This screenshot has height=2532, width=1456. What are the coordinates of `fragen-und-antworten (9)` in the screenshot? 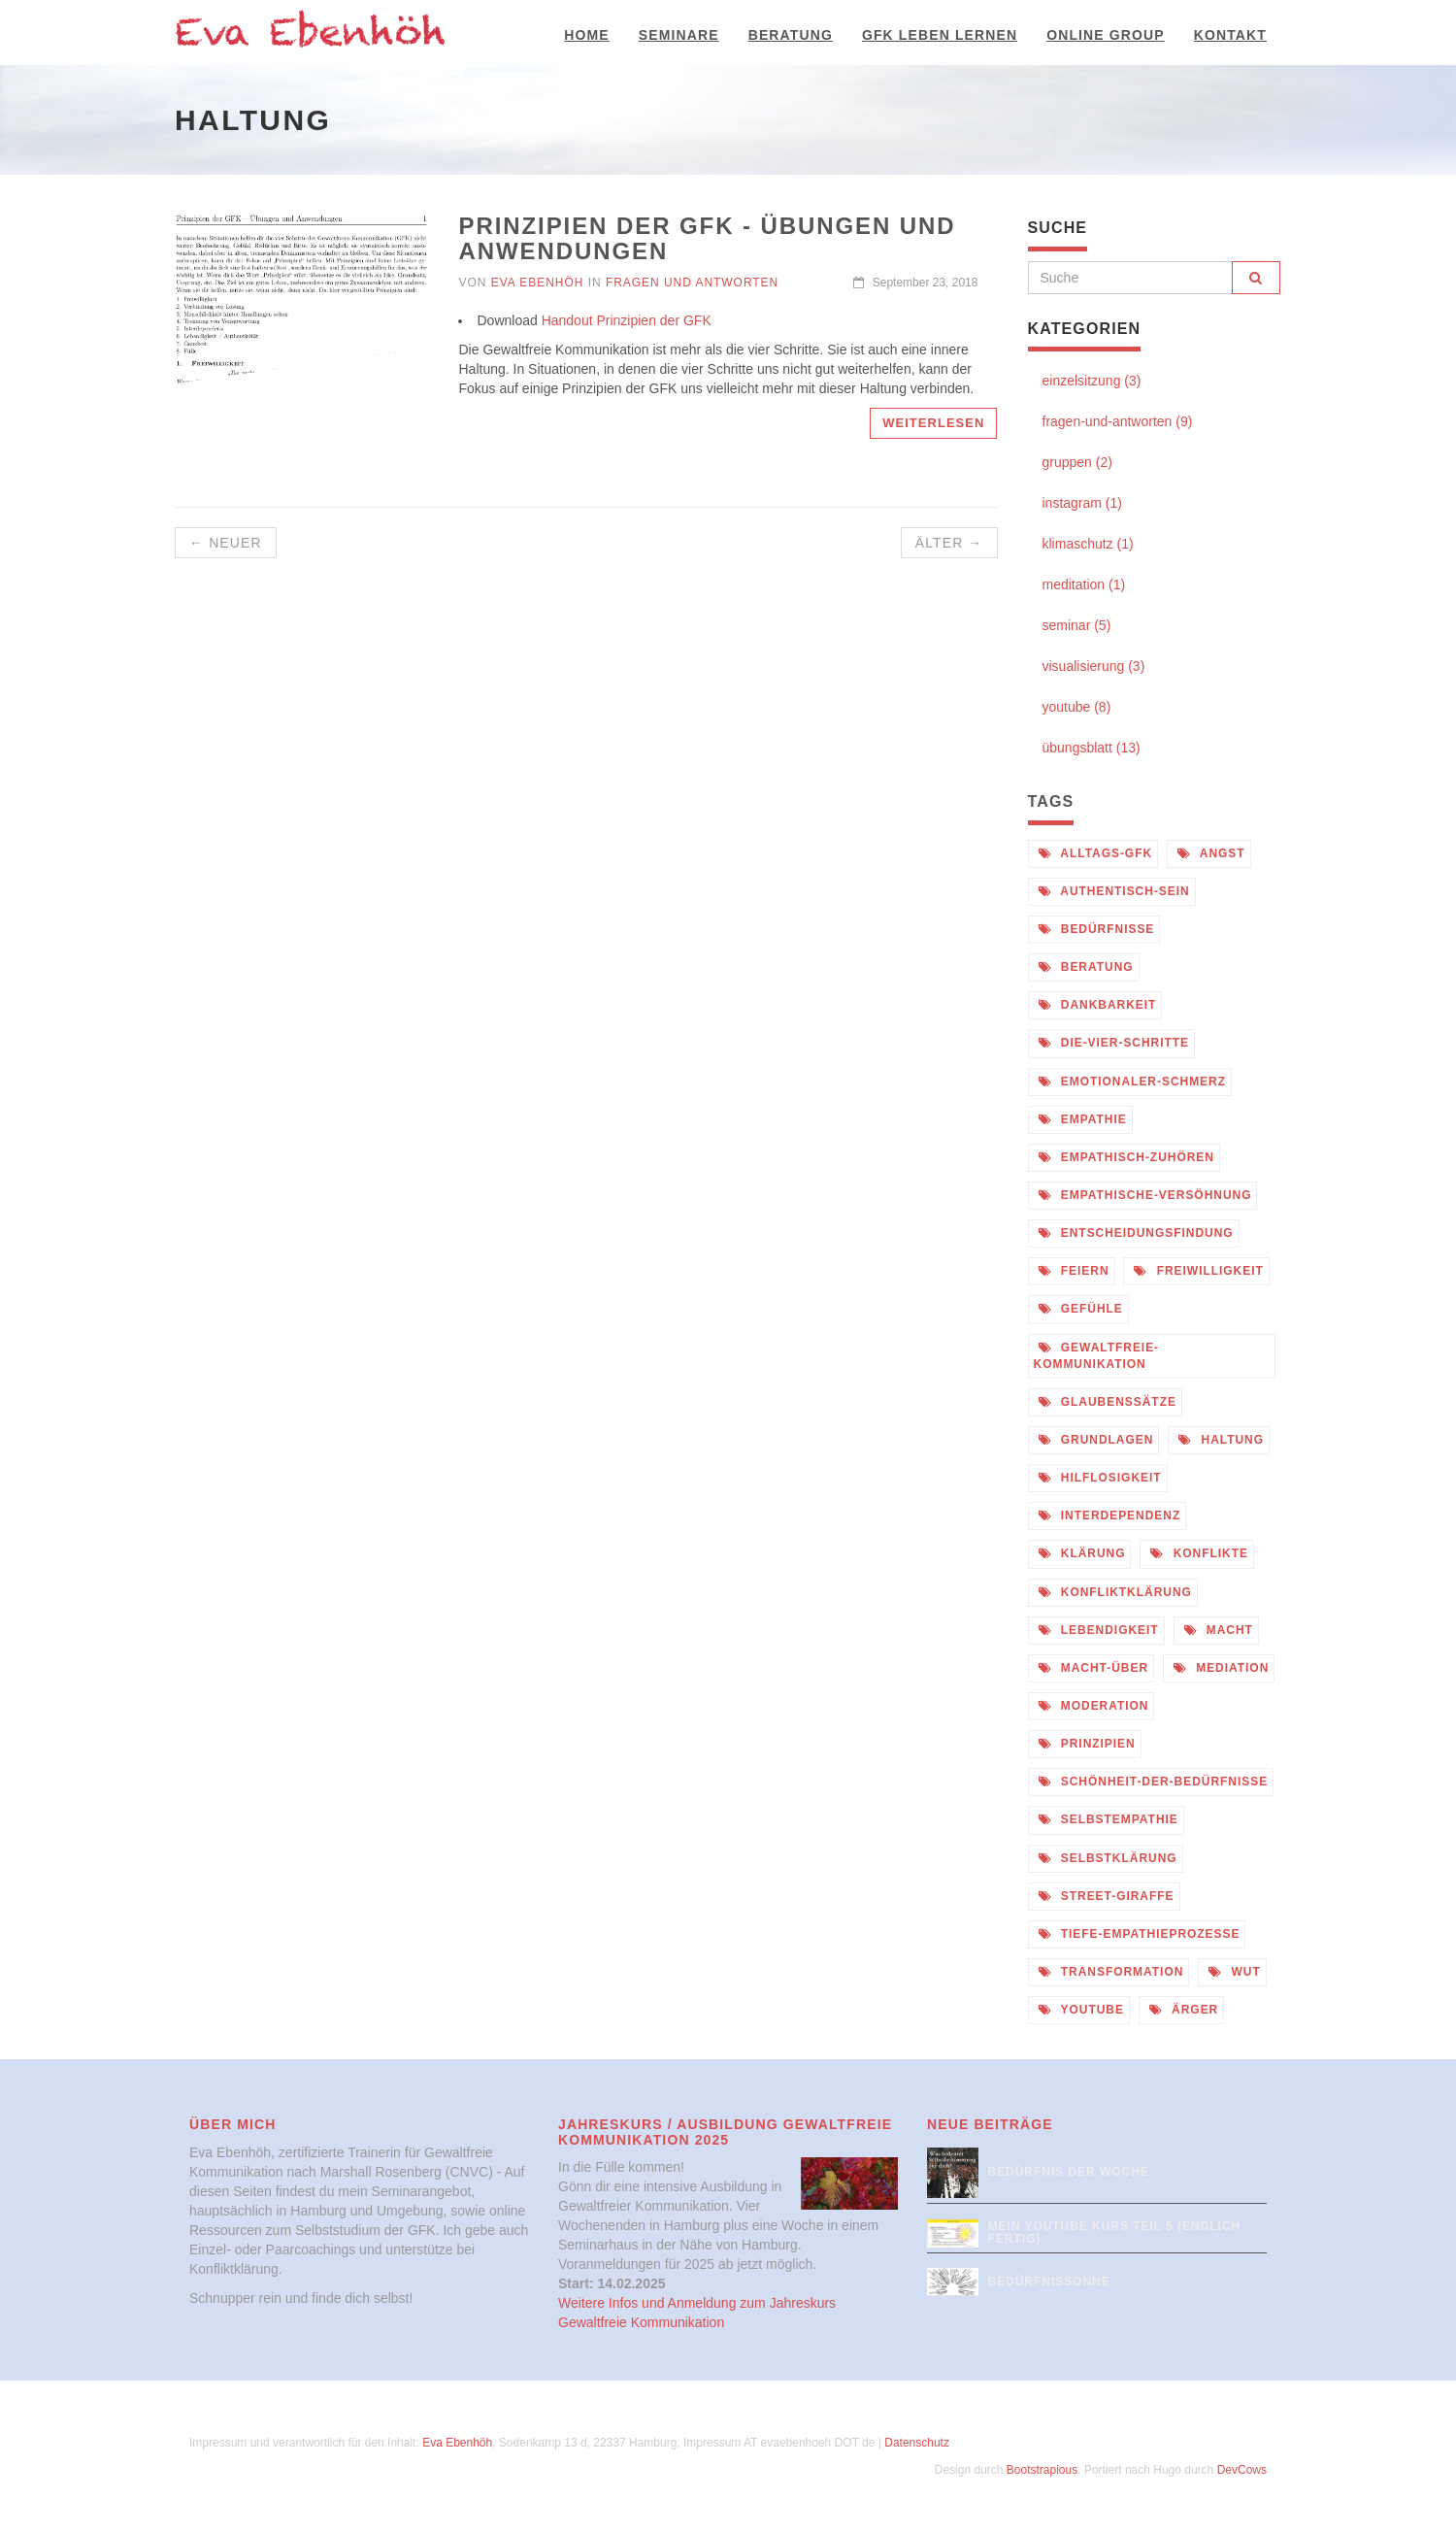 It's located at (1117, 421).